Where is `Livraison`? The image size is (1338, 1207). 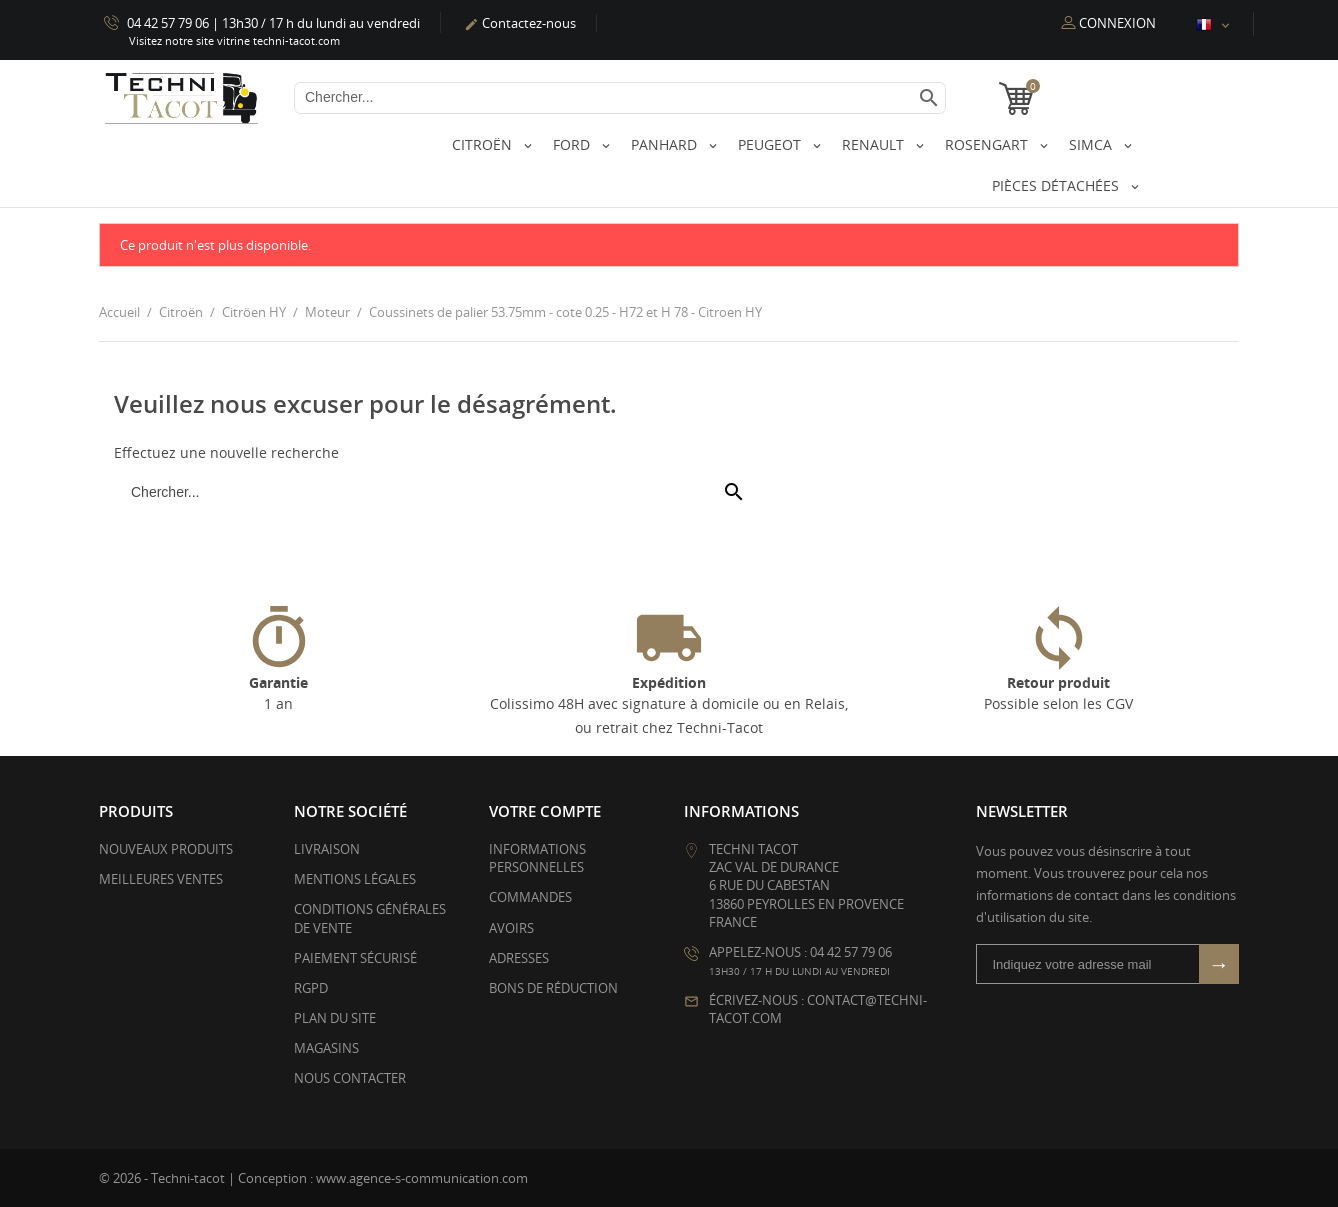
Livraison is located at coordinates (327, 849).